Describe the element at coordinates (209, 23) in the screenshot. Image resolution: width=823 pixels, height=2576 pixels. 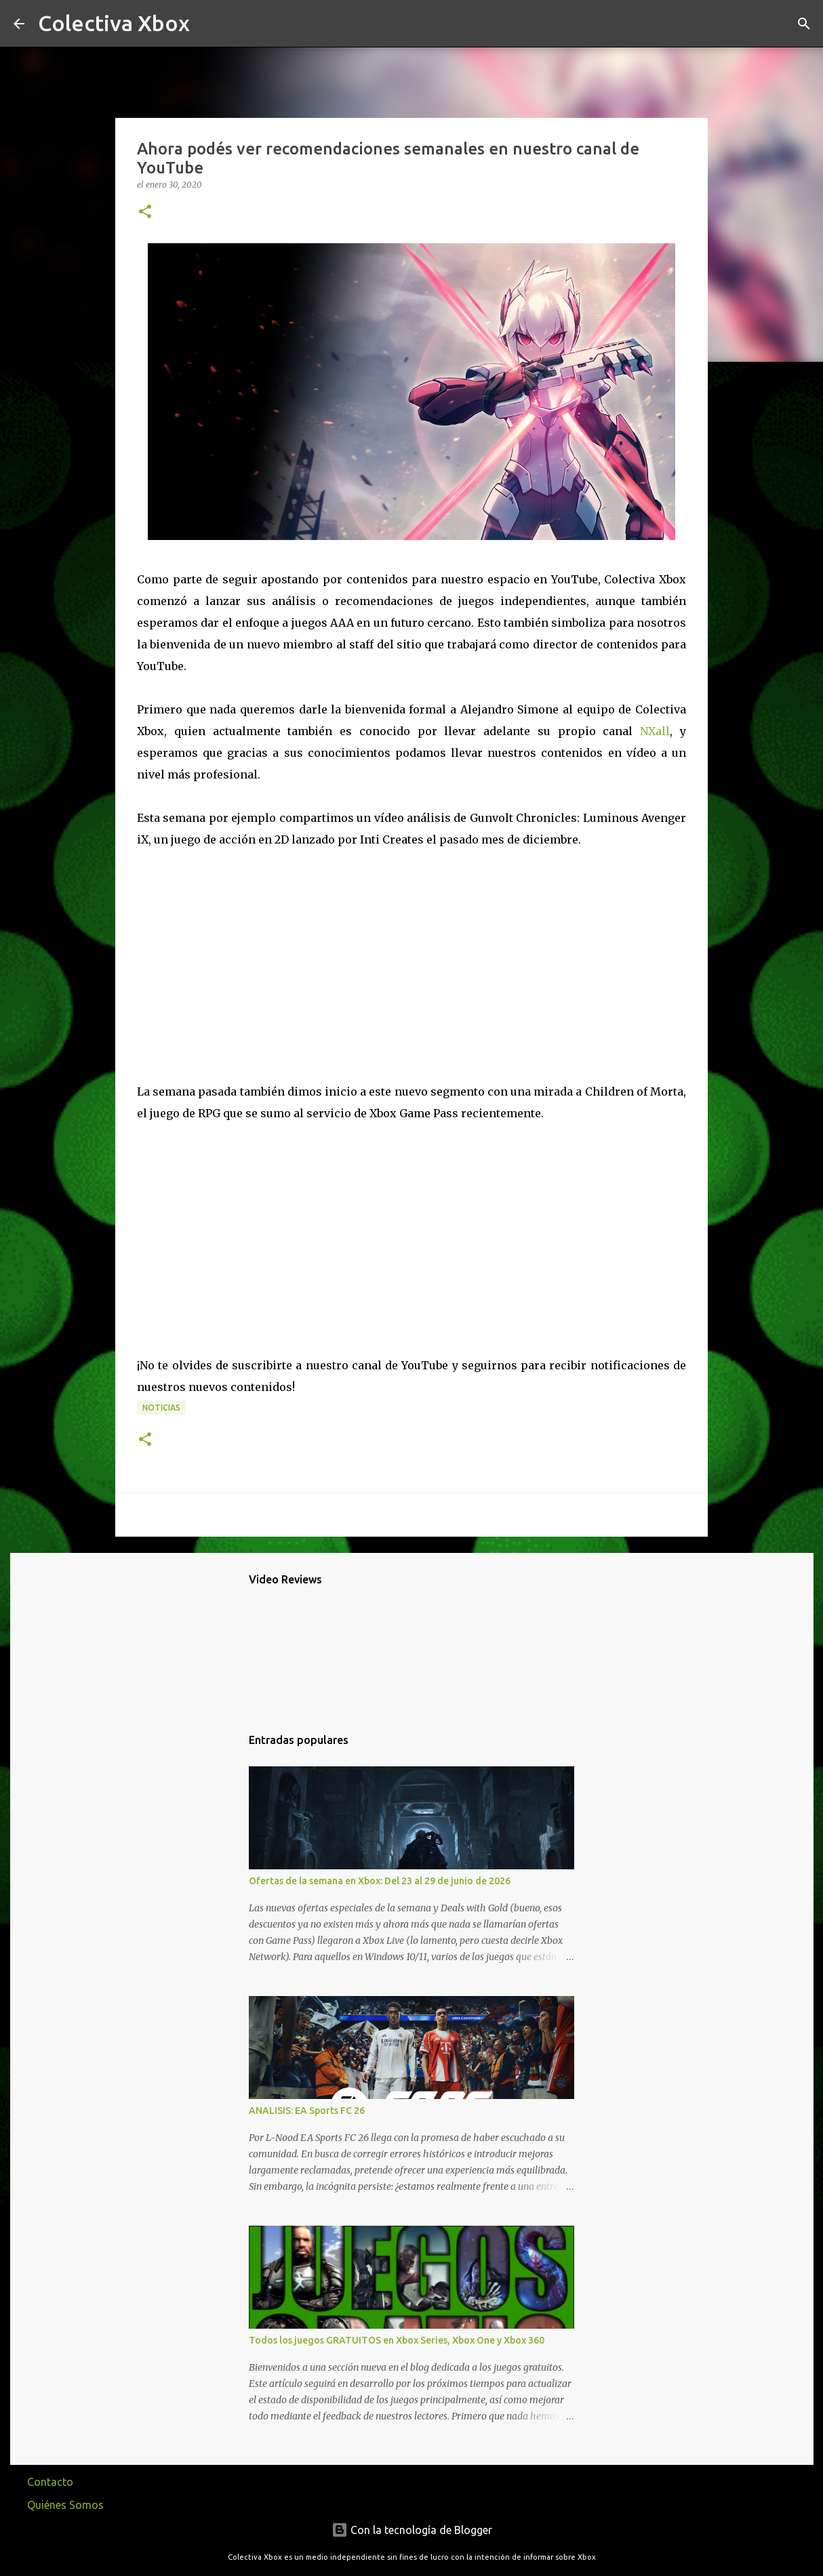
I see `[Buscar]` at that location.